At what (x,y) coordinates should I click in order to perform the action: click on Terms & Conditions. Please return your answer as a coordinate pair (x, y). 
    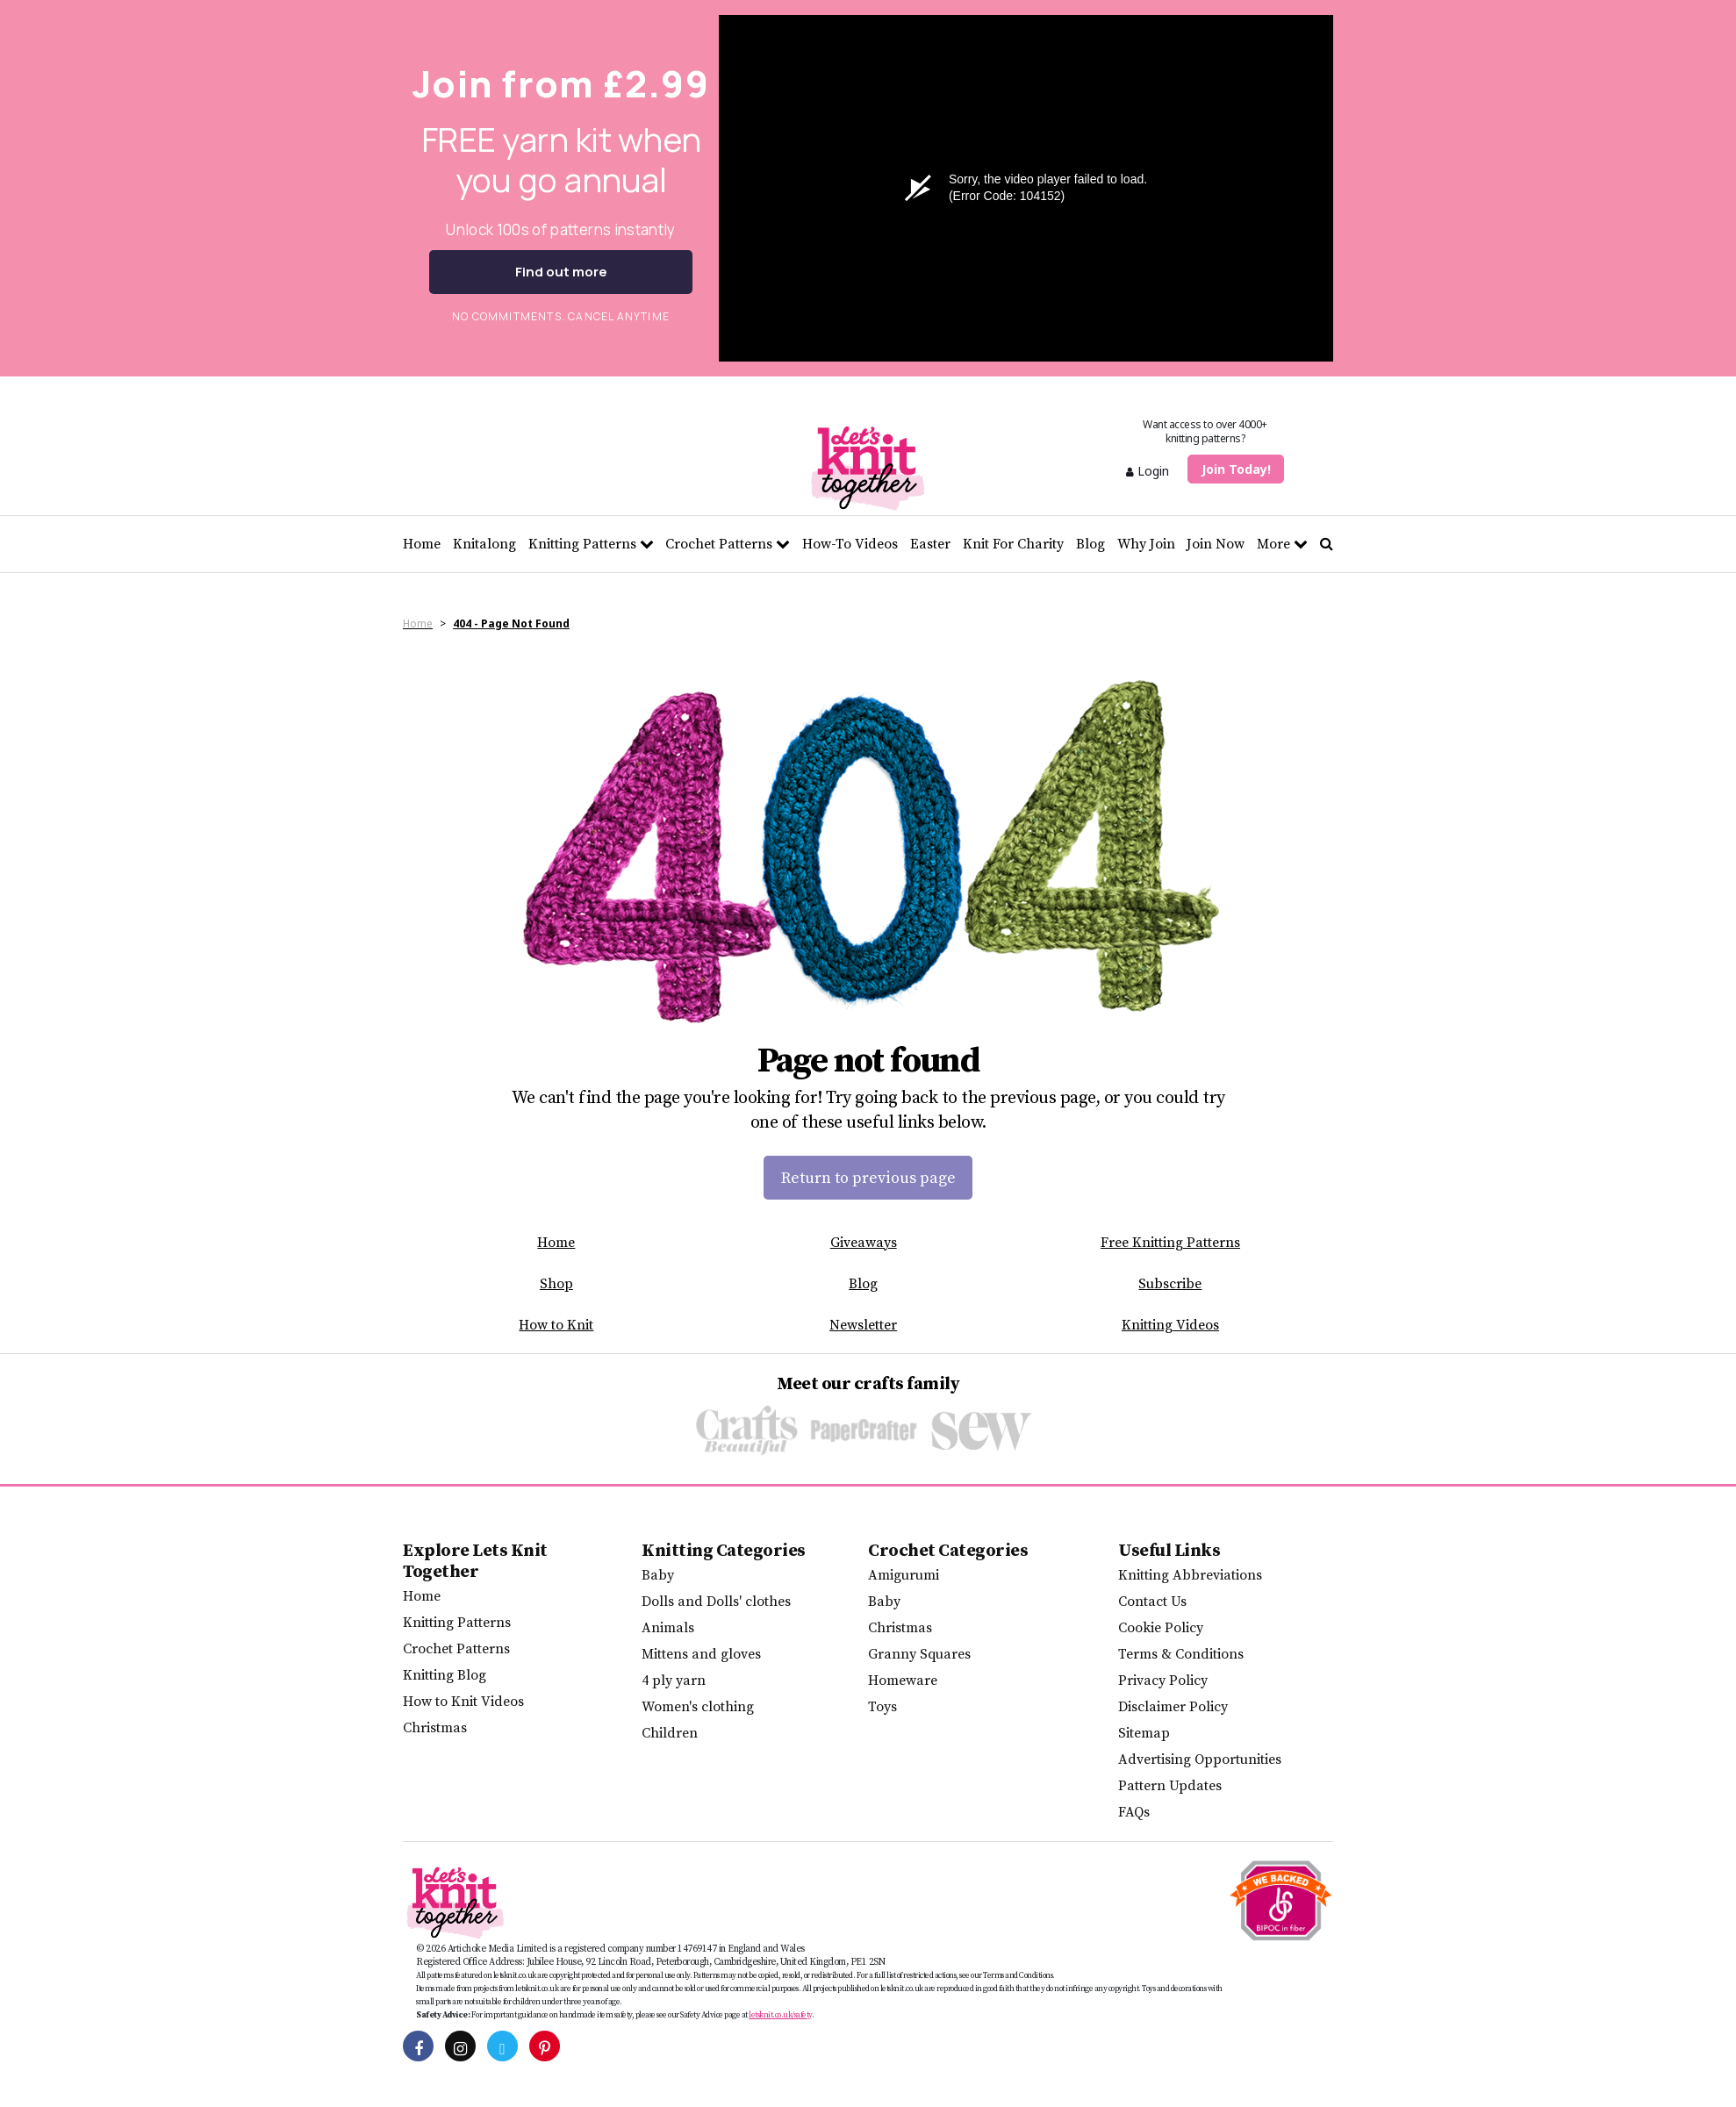
    Looking at the image, I should click on (1181, 1654).